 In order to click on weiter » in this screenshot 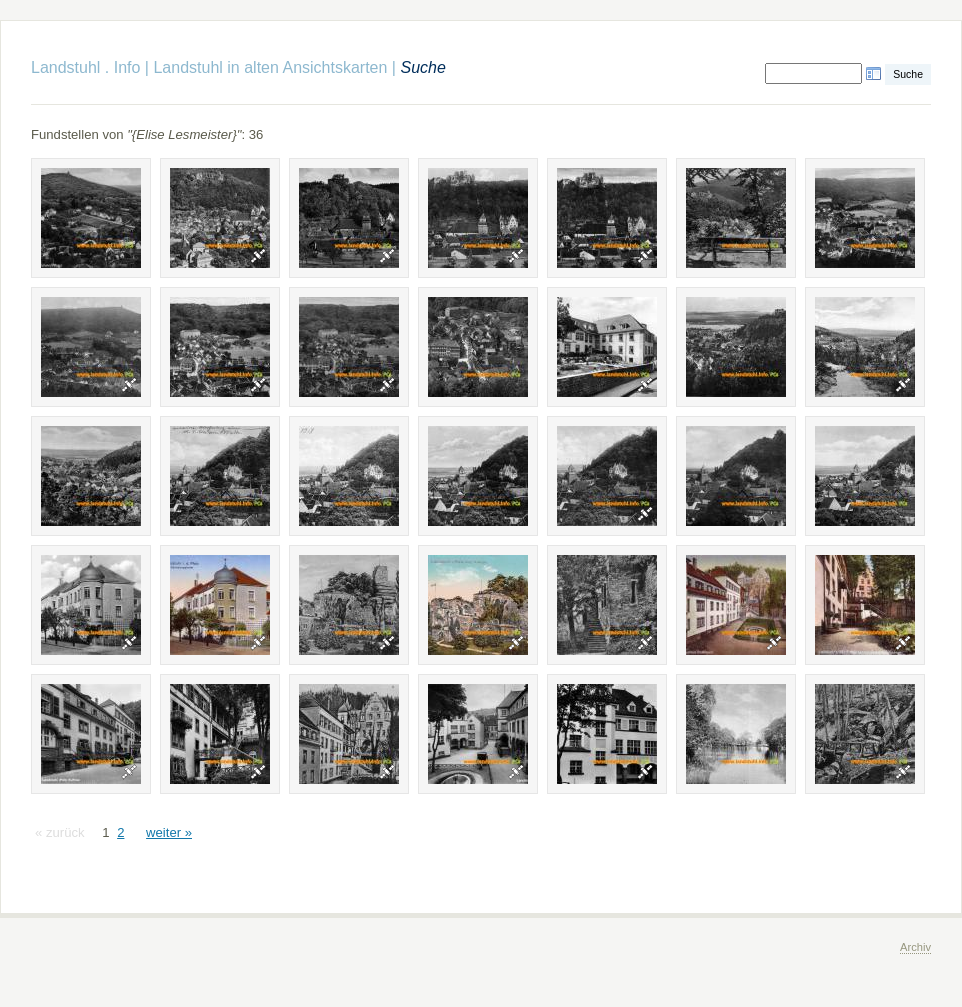, I will do `click(169, 832)`.